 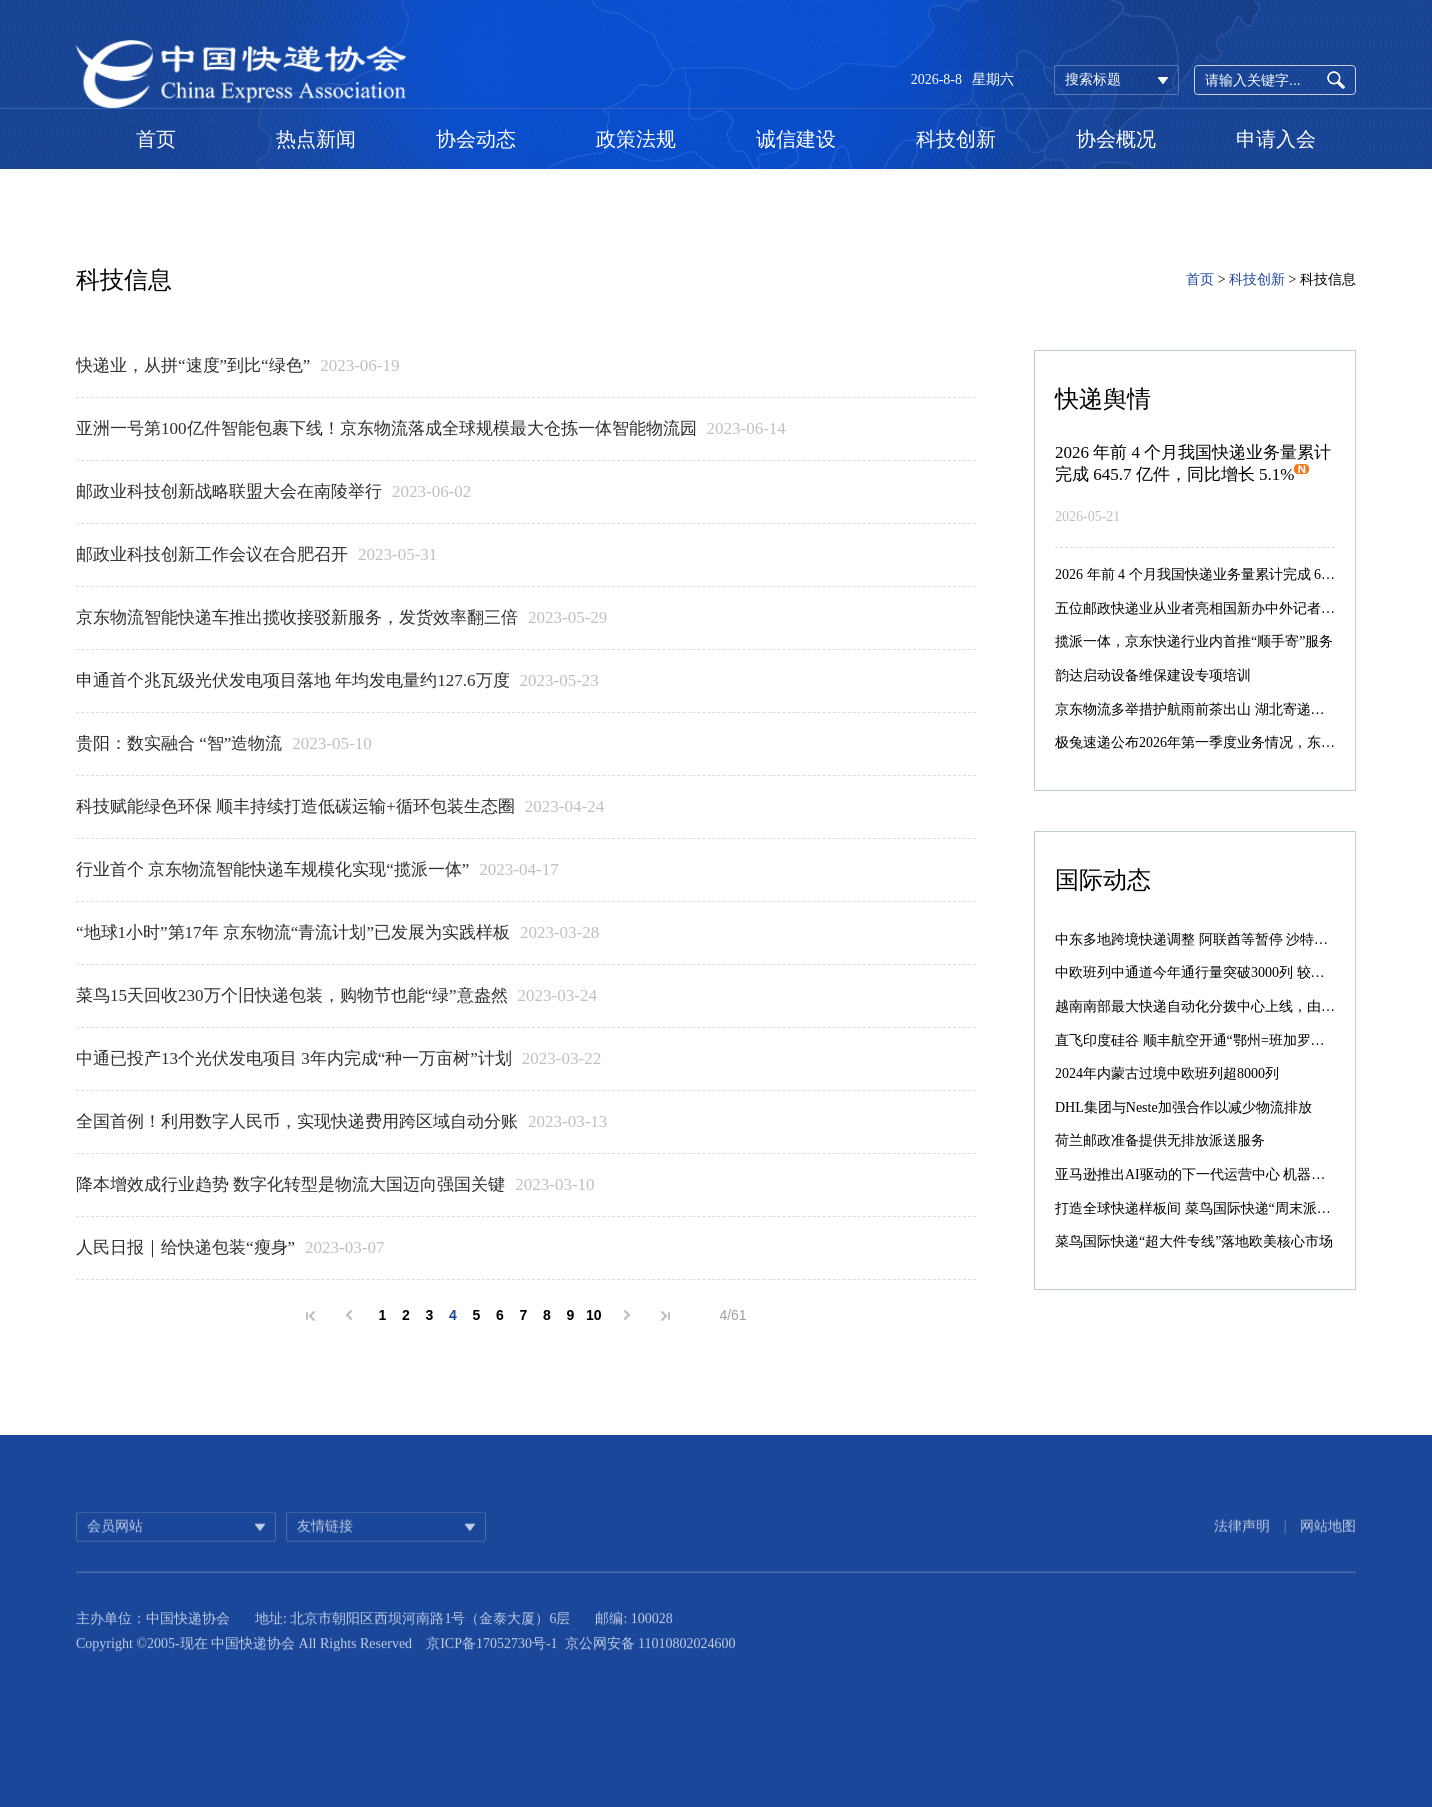 What do you see at coordinates (290, 1184) in the screenshot?
I see `降本增效成行业趋势 数字化转型是物流大国迈向强国关键` at bounding box center [290, 1184].